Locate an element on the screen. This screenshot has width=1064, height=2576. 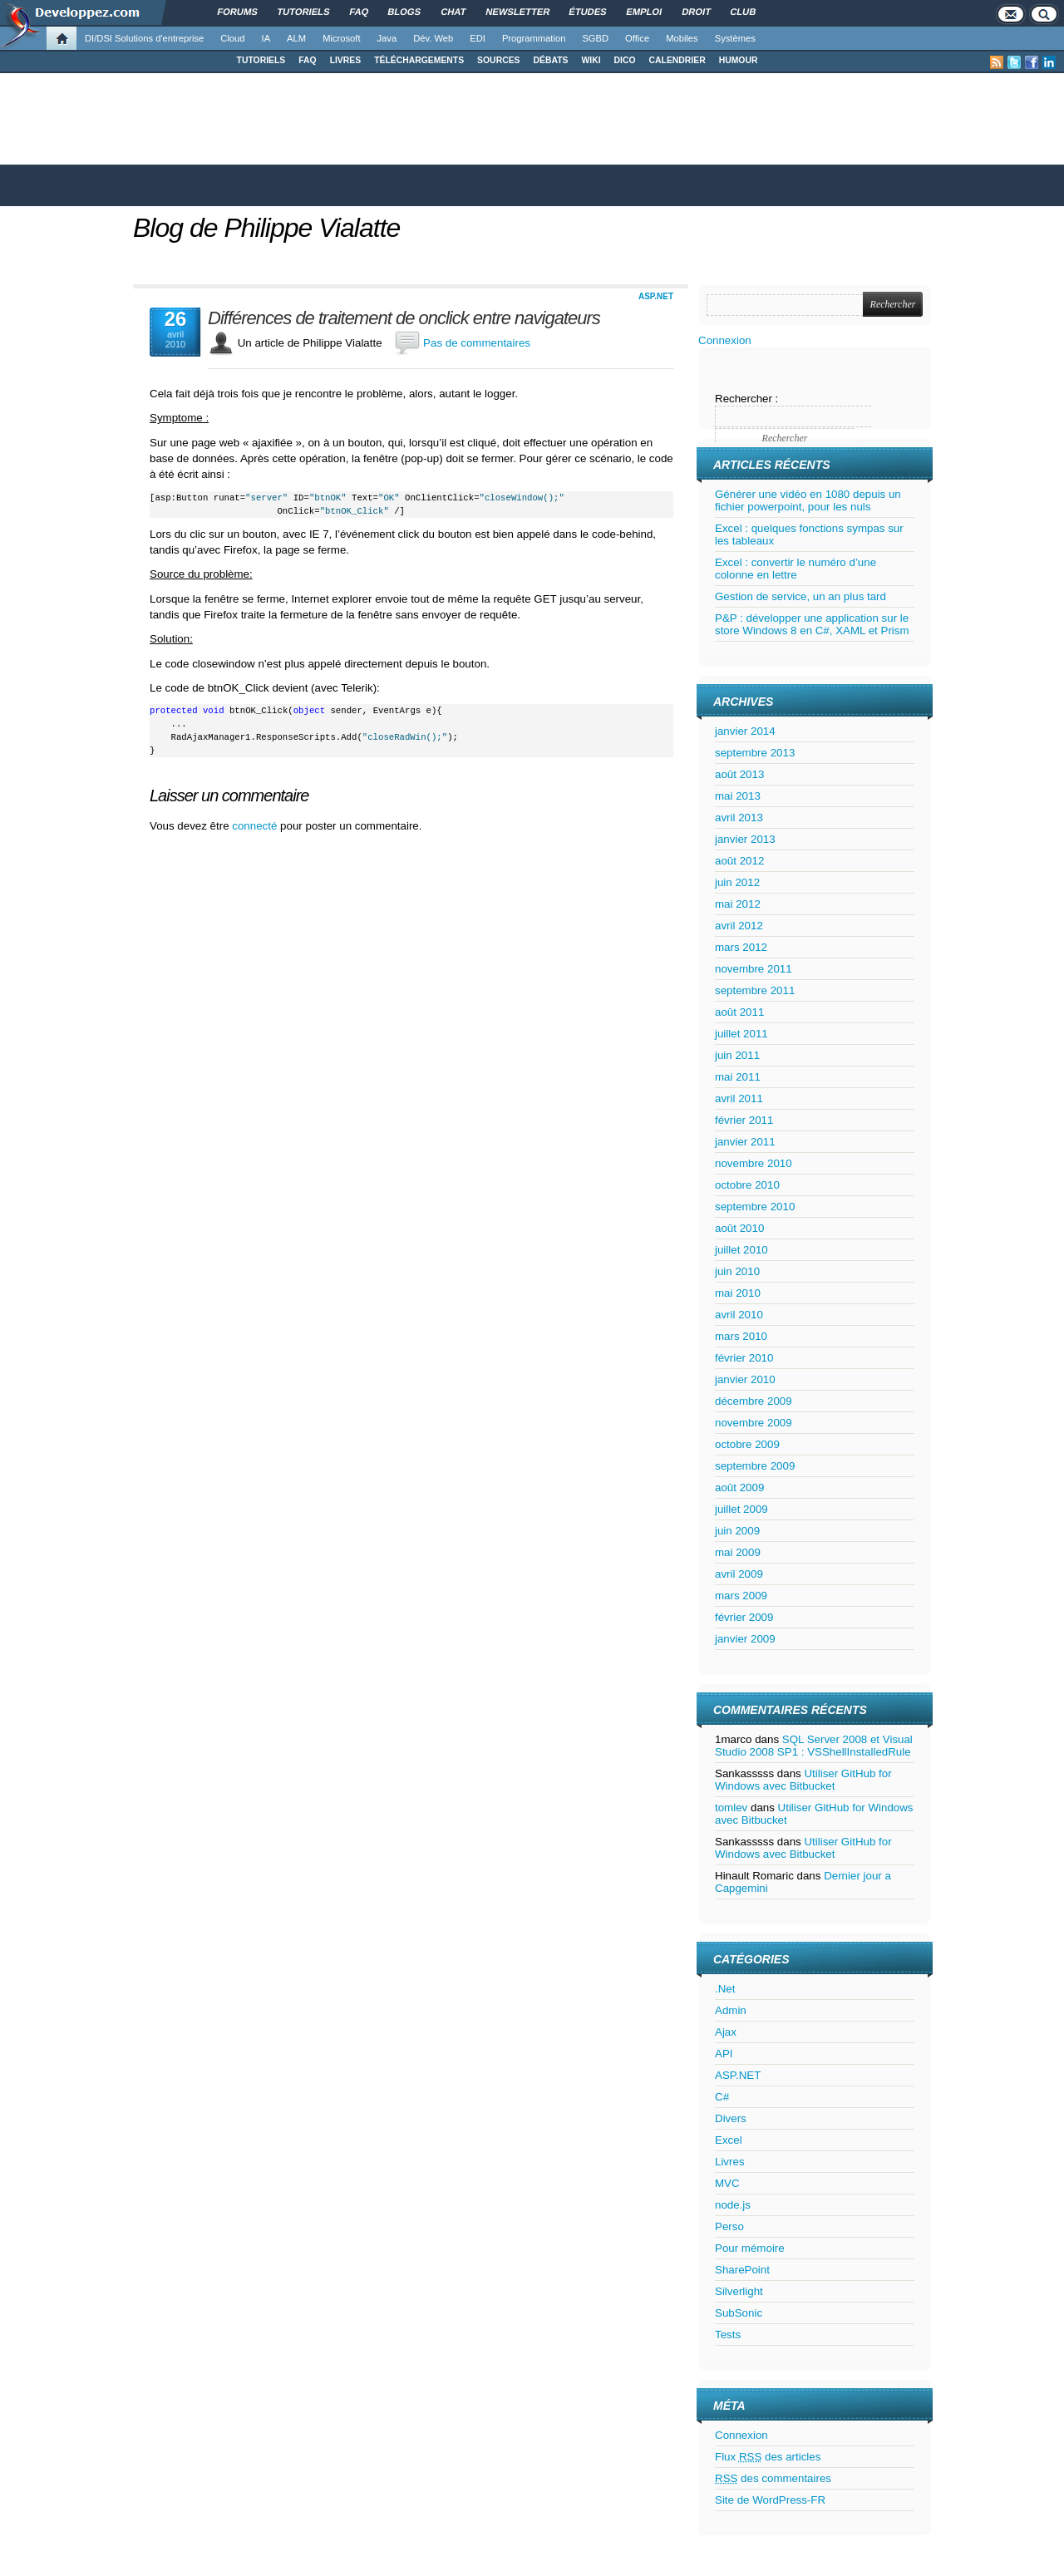
novembre 2010 is located at coordinates (753, 1163).